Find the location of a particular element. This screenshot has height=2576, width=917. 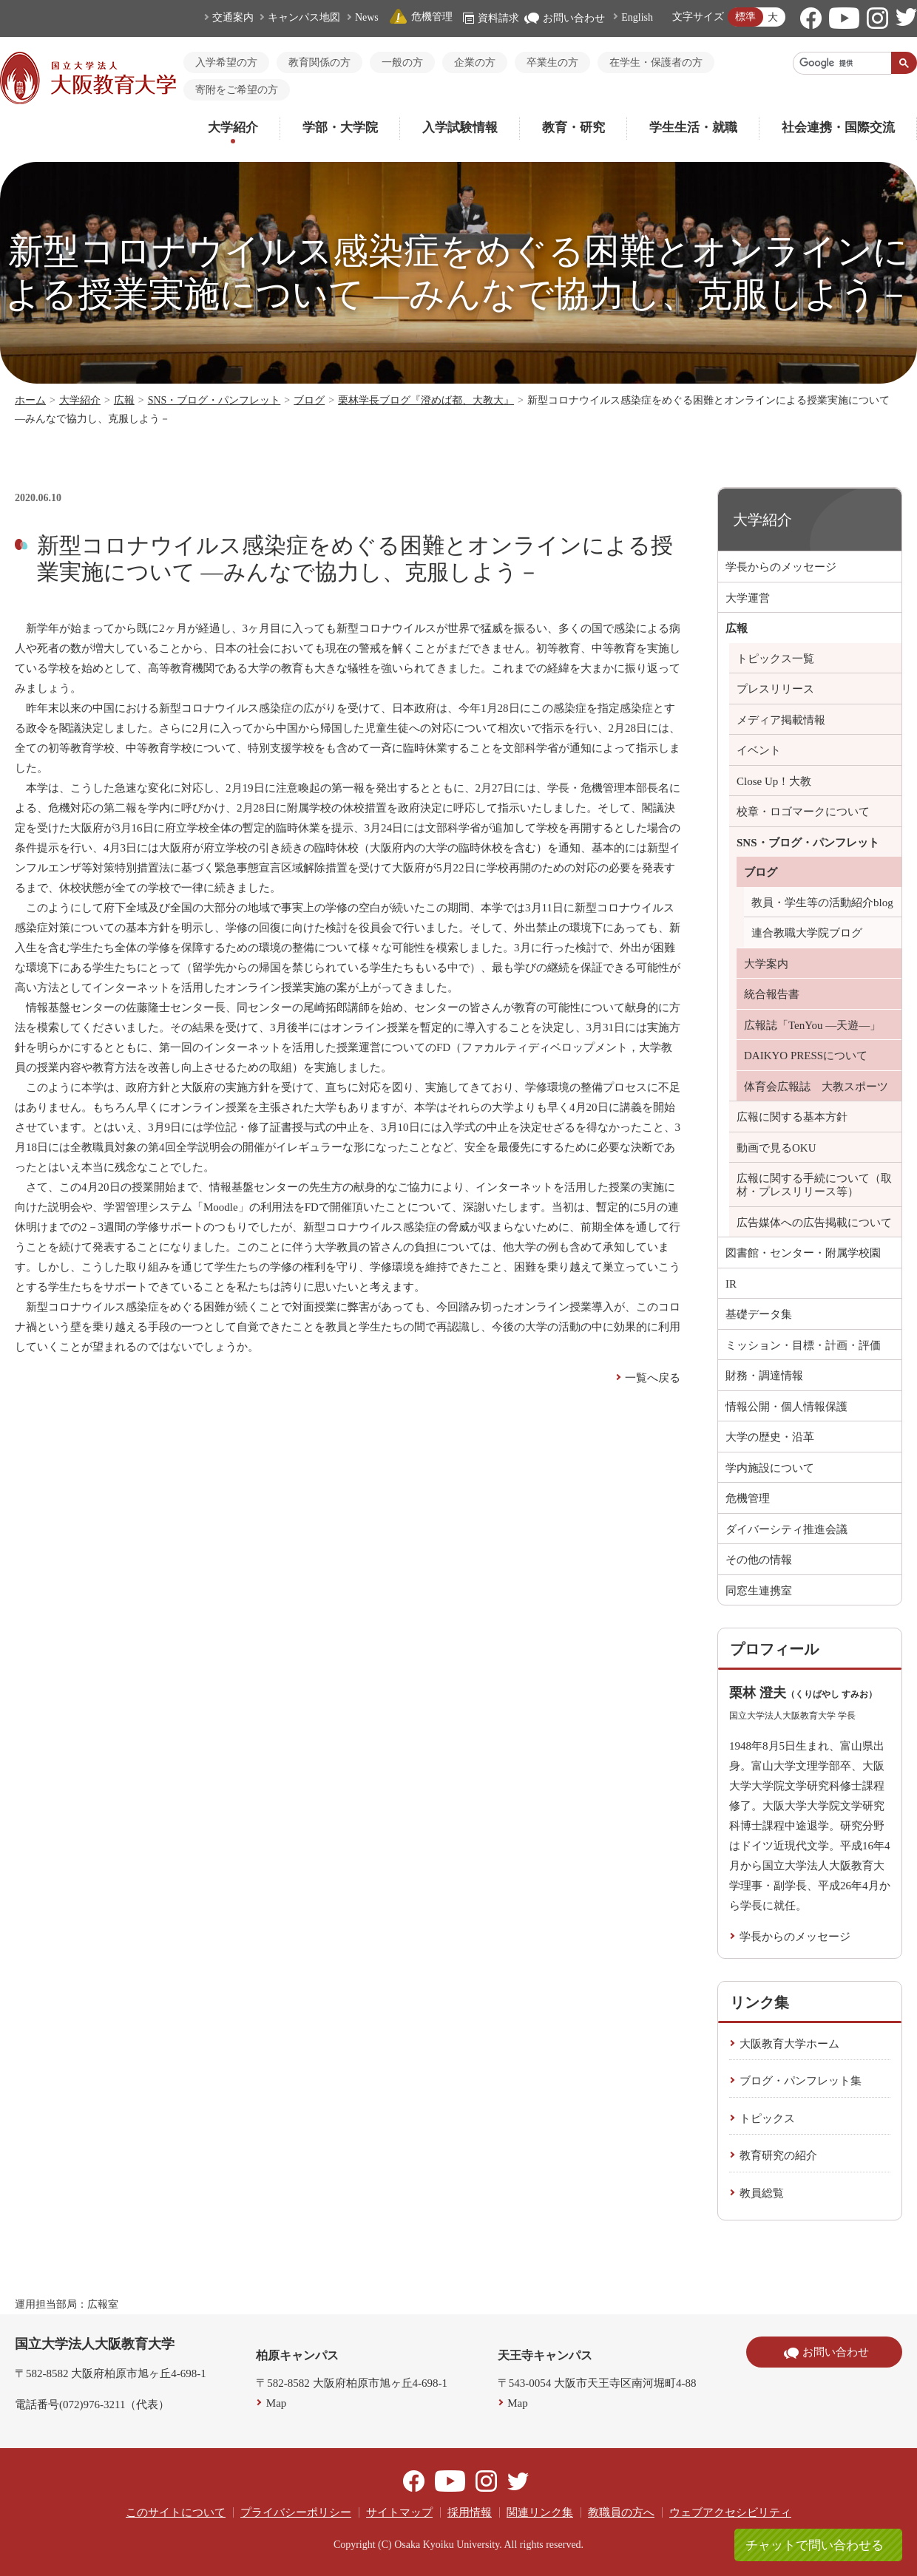

一覧へ戻る is located at coordinates (652, 1378).